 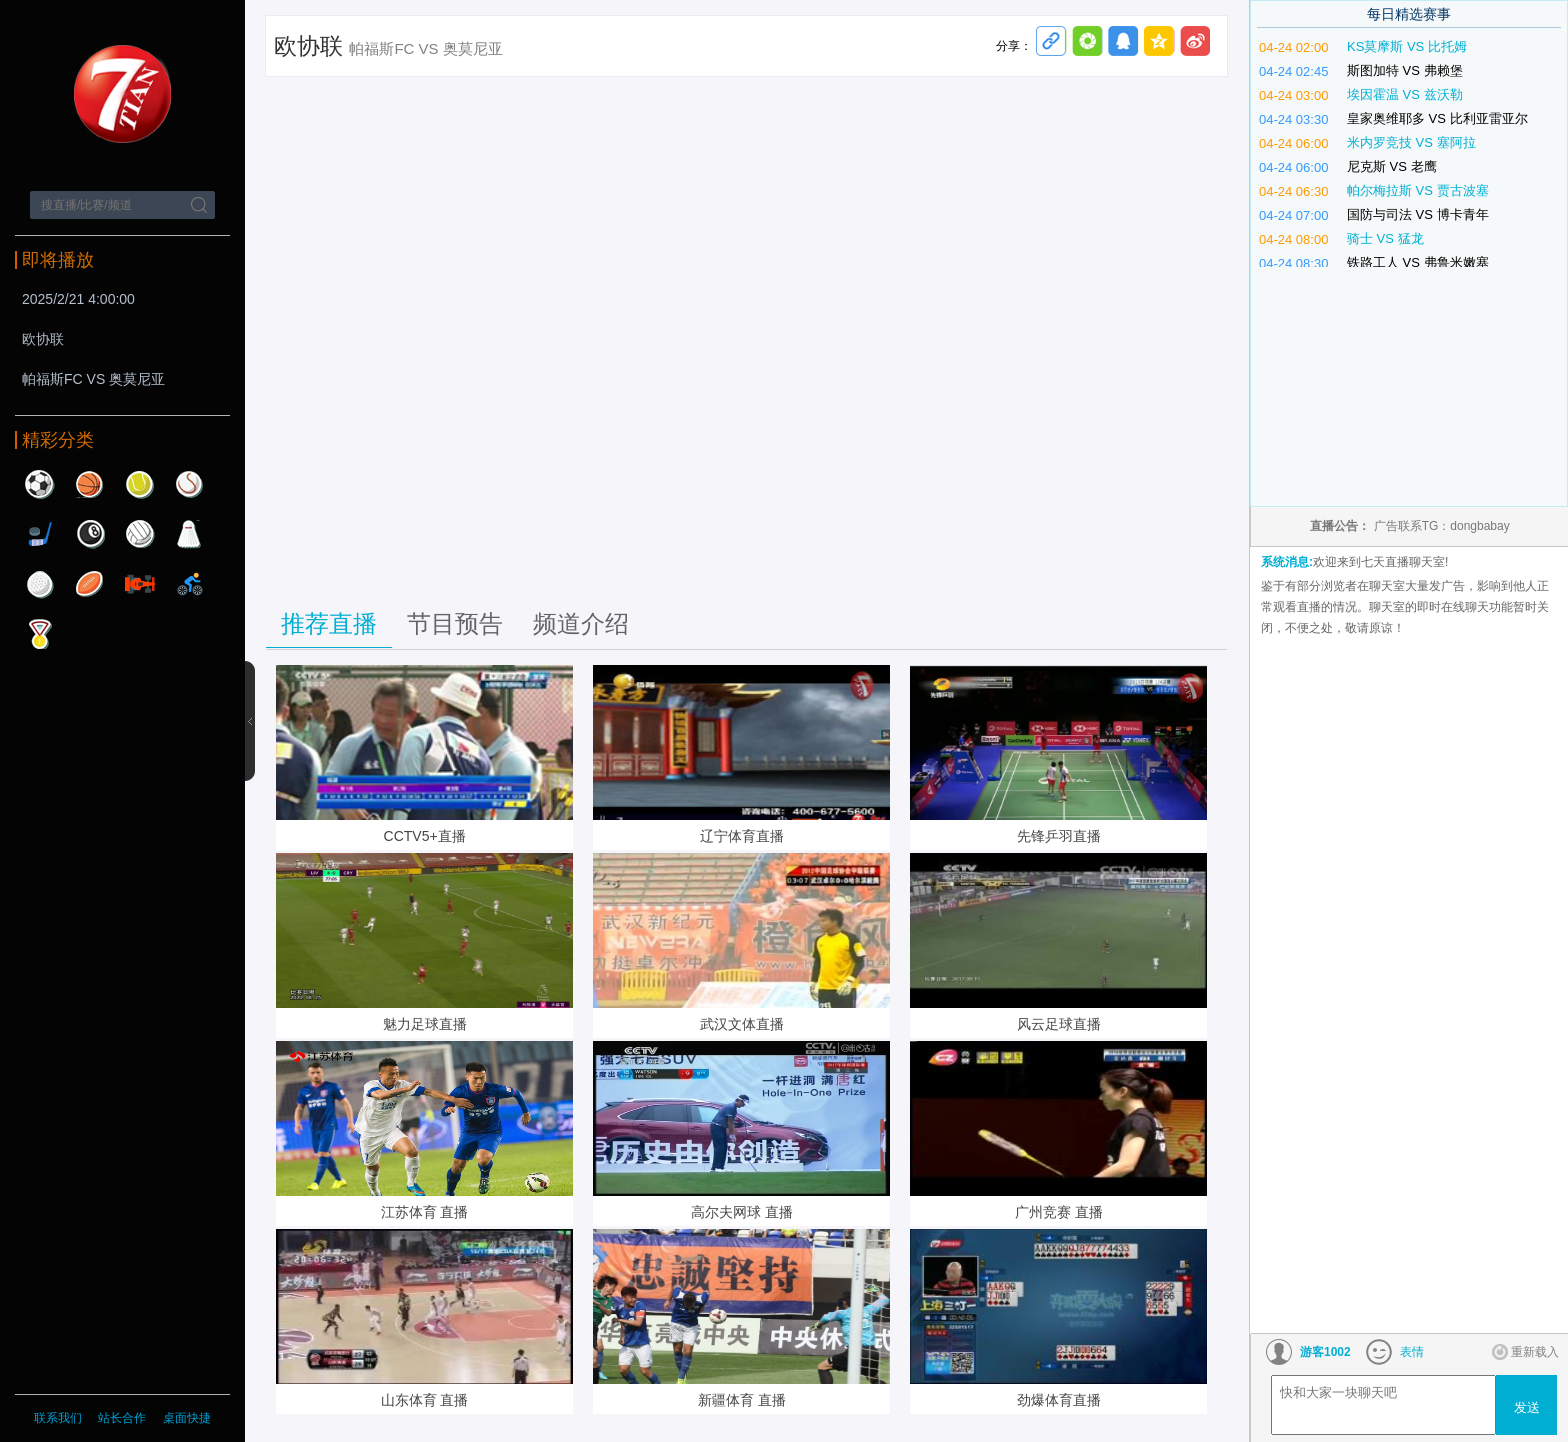 I want to click on 武汉文体直播, so click(x=742, y=1024).